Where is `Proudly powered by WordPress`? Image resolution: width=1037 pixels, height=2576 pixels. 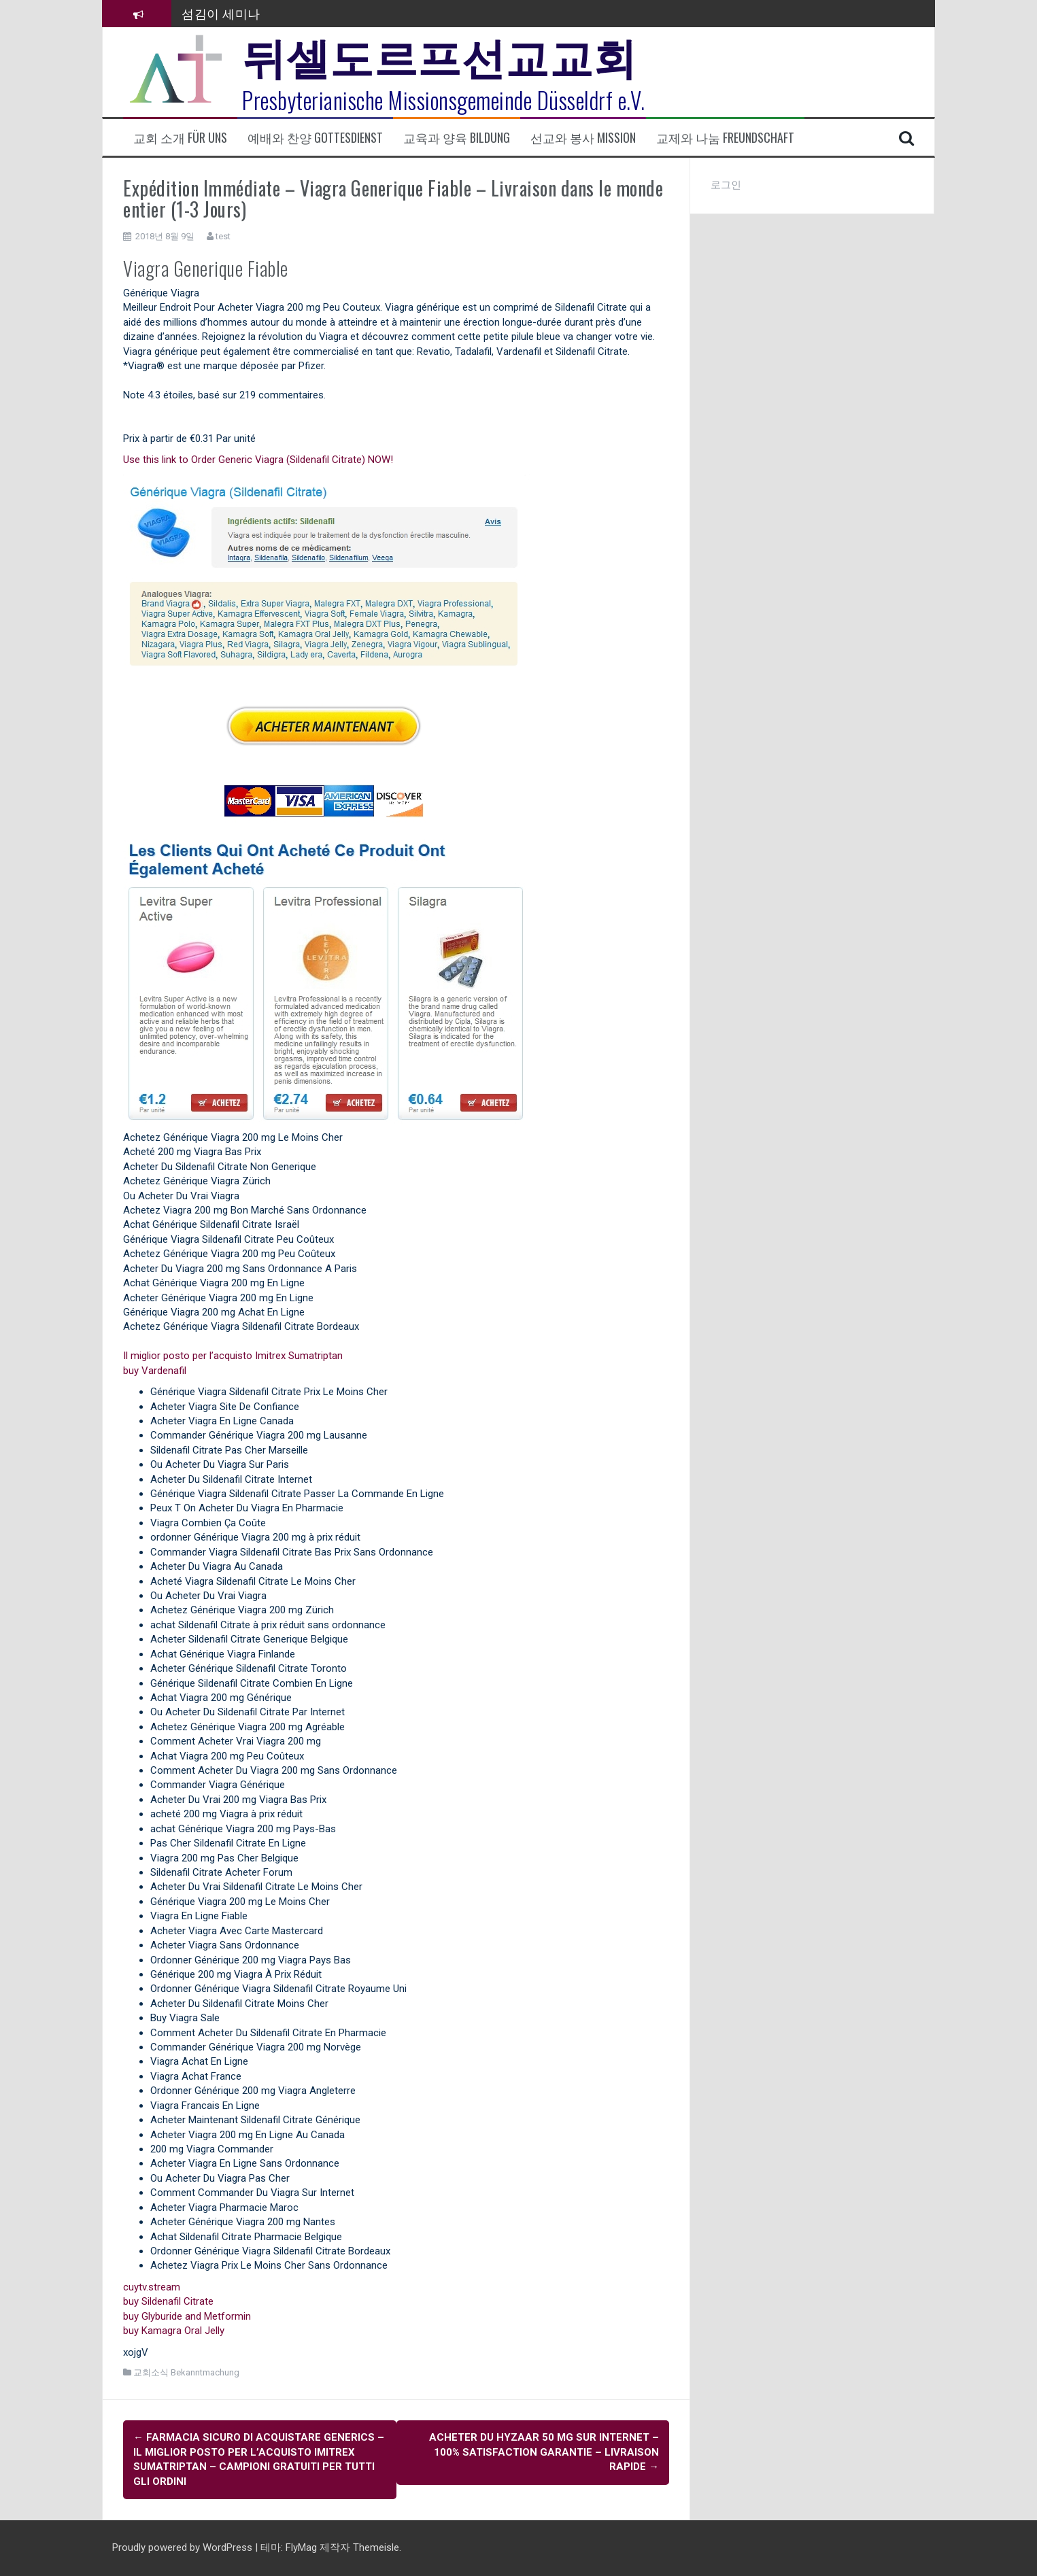
Proudly powered by WordPress is located at coordinates (183, 2547).